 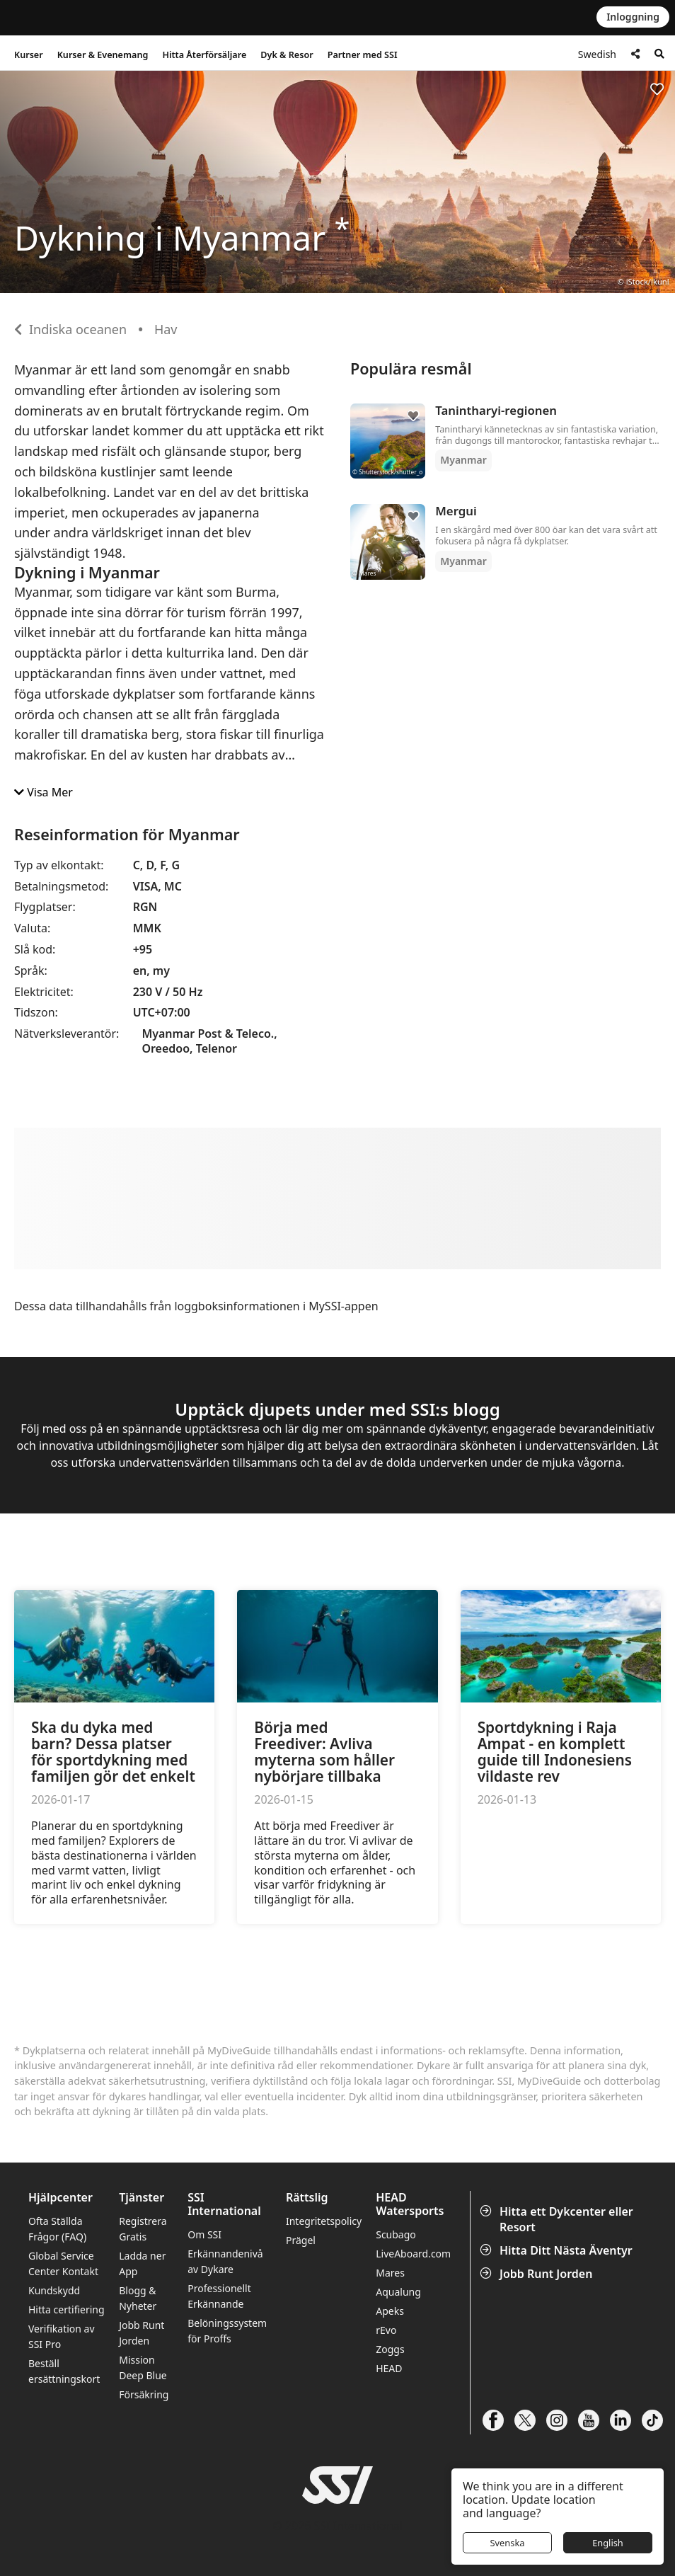 I want to click on Hitta certifiering, so click(x=66, y=2309).